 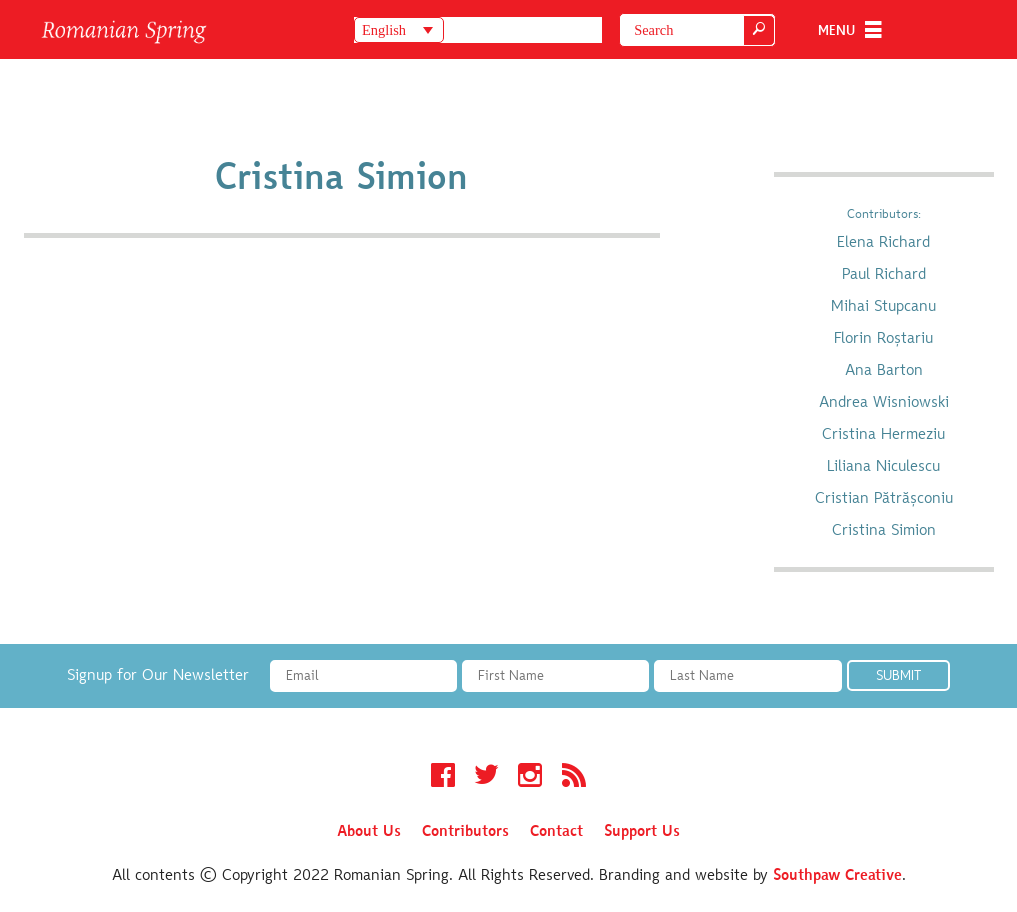 What do you see at coordinates (884, 531) in the screenshot?
I see `Cristina Simion` at bounding box center [884, 531].